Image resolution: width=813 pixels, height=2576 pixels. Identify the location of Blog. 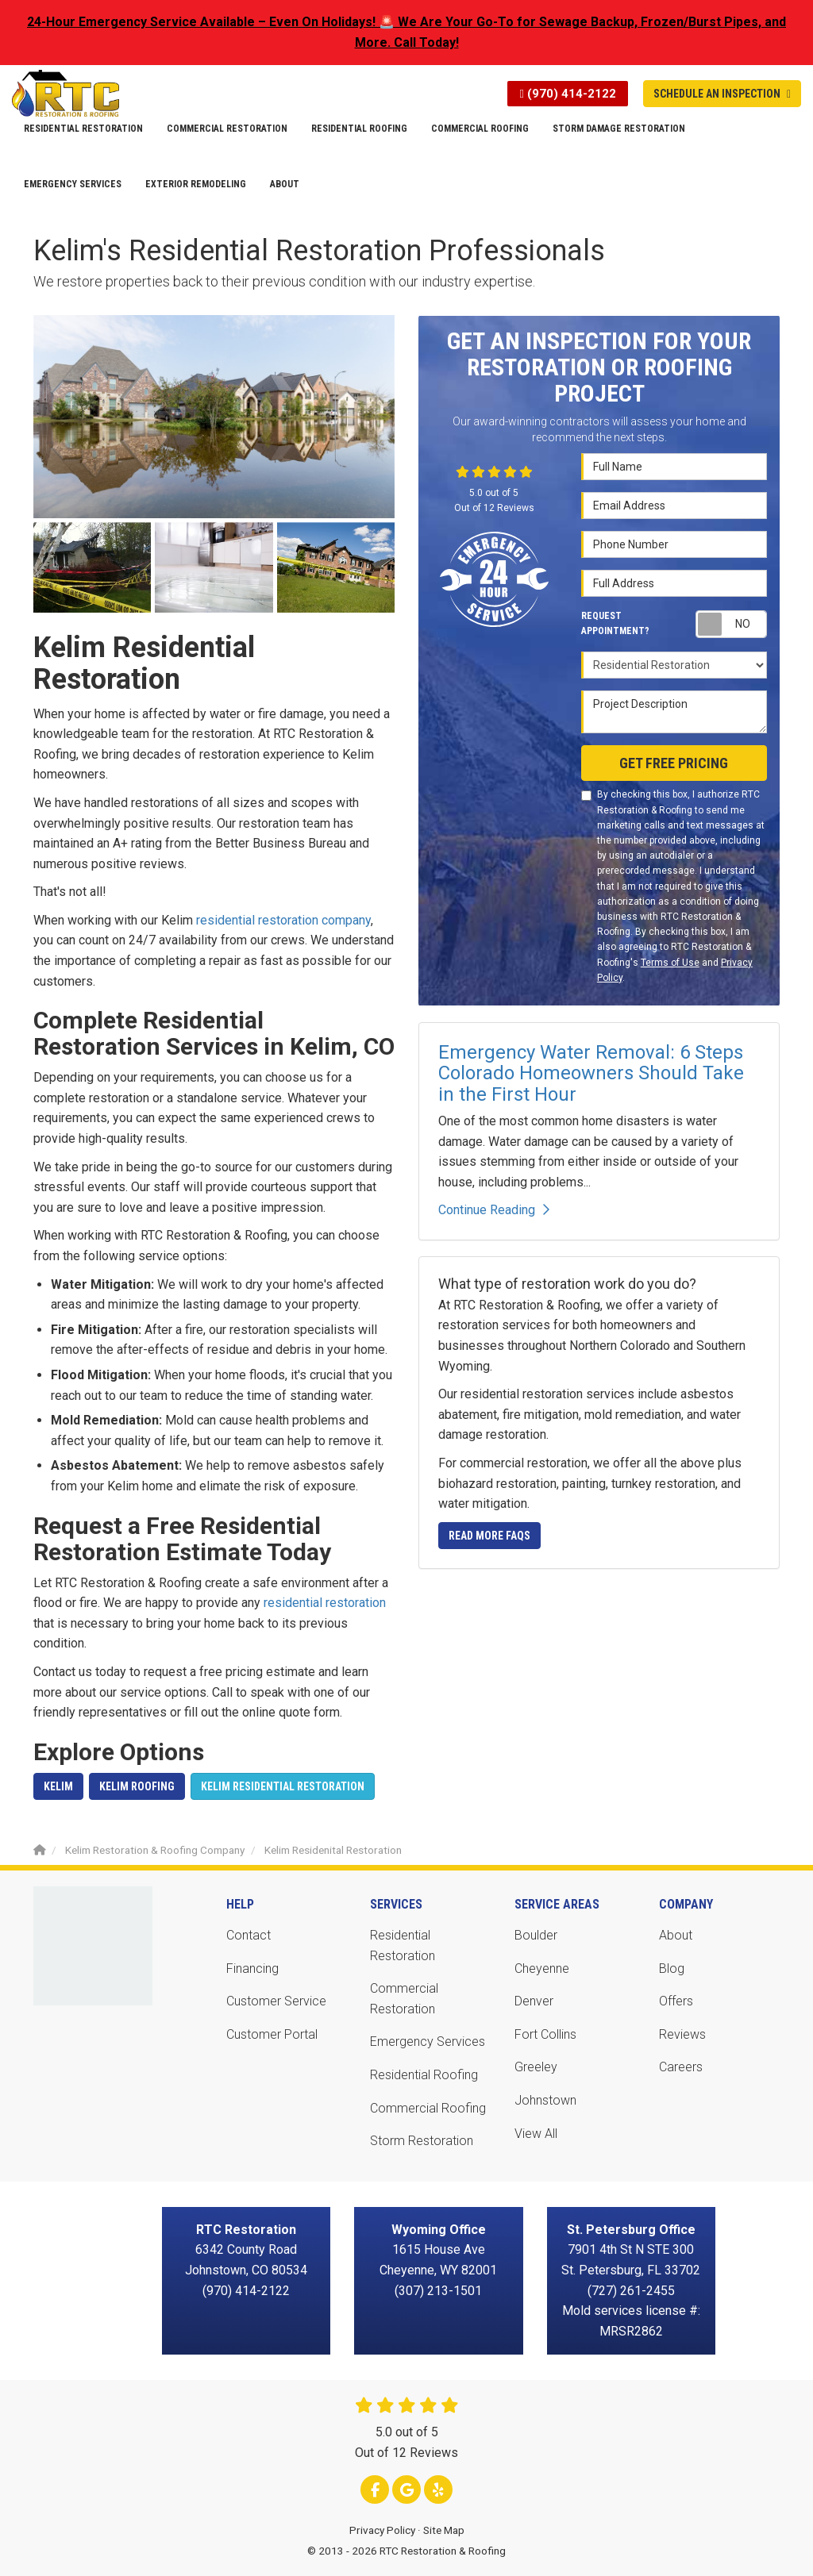
(671, 1968).